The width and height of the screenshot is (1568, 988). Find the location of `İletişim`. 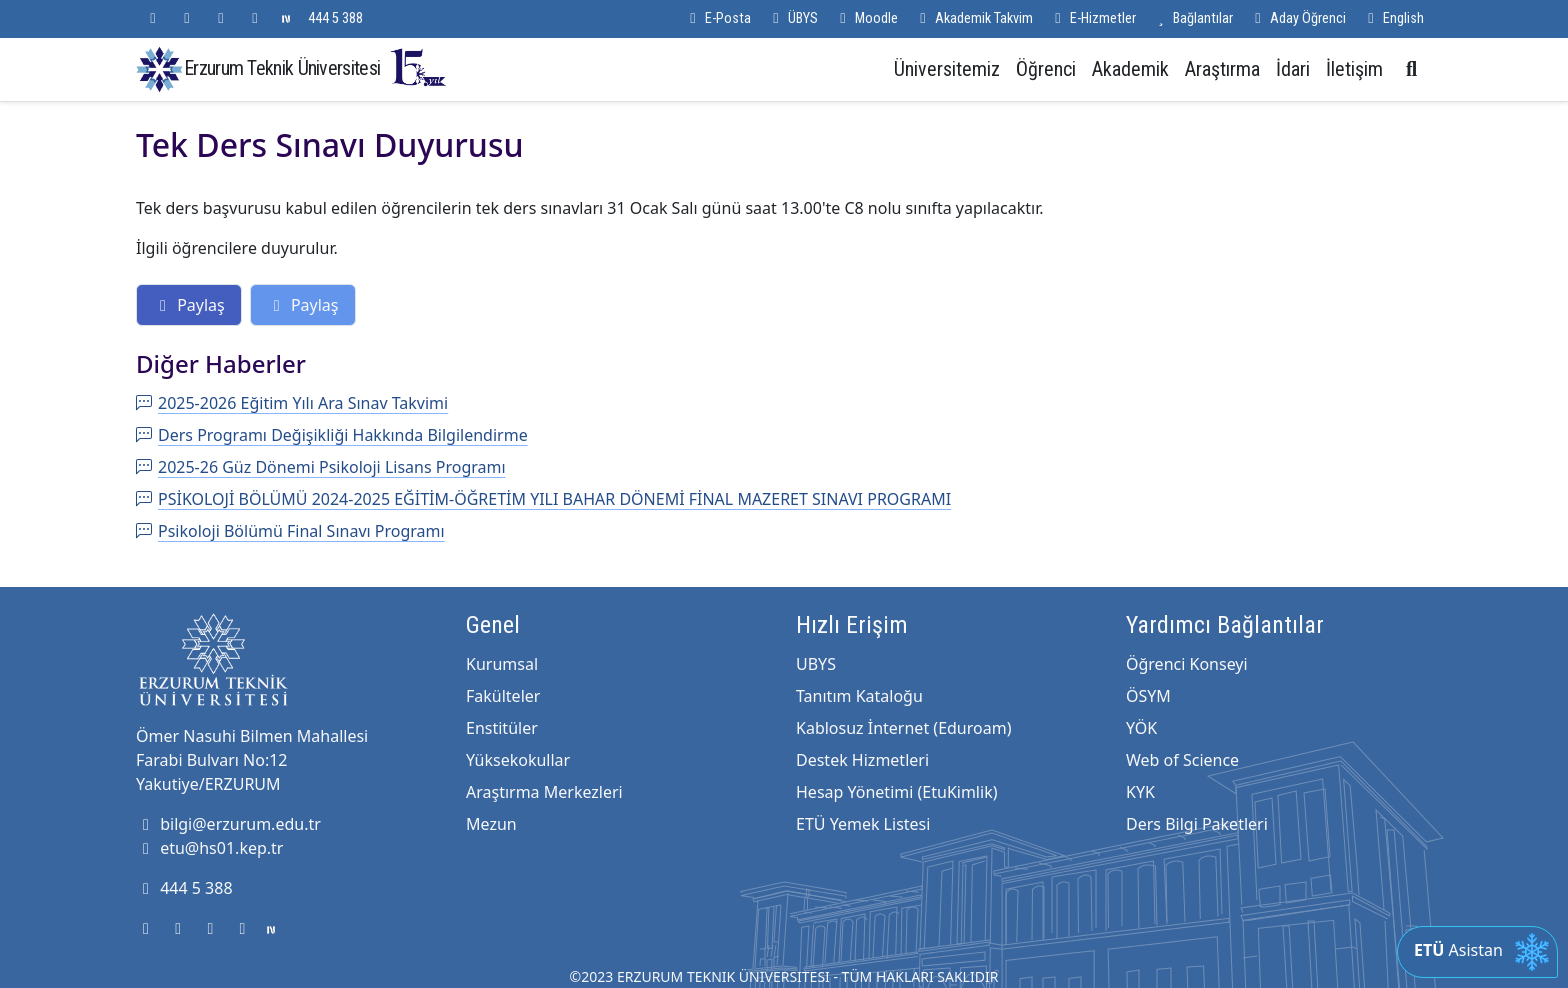

İletişim is located at coordinates (1354, 69).